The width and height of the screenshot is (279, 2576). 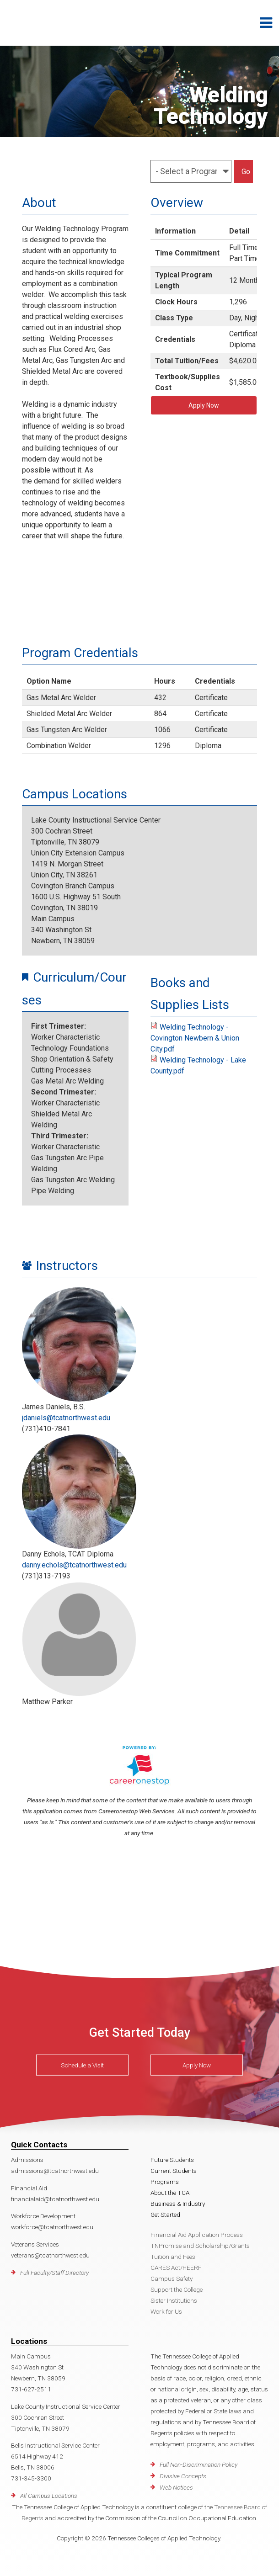 I want to click on Schedule a Visit, so click(x=82, y=2064).